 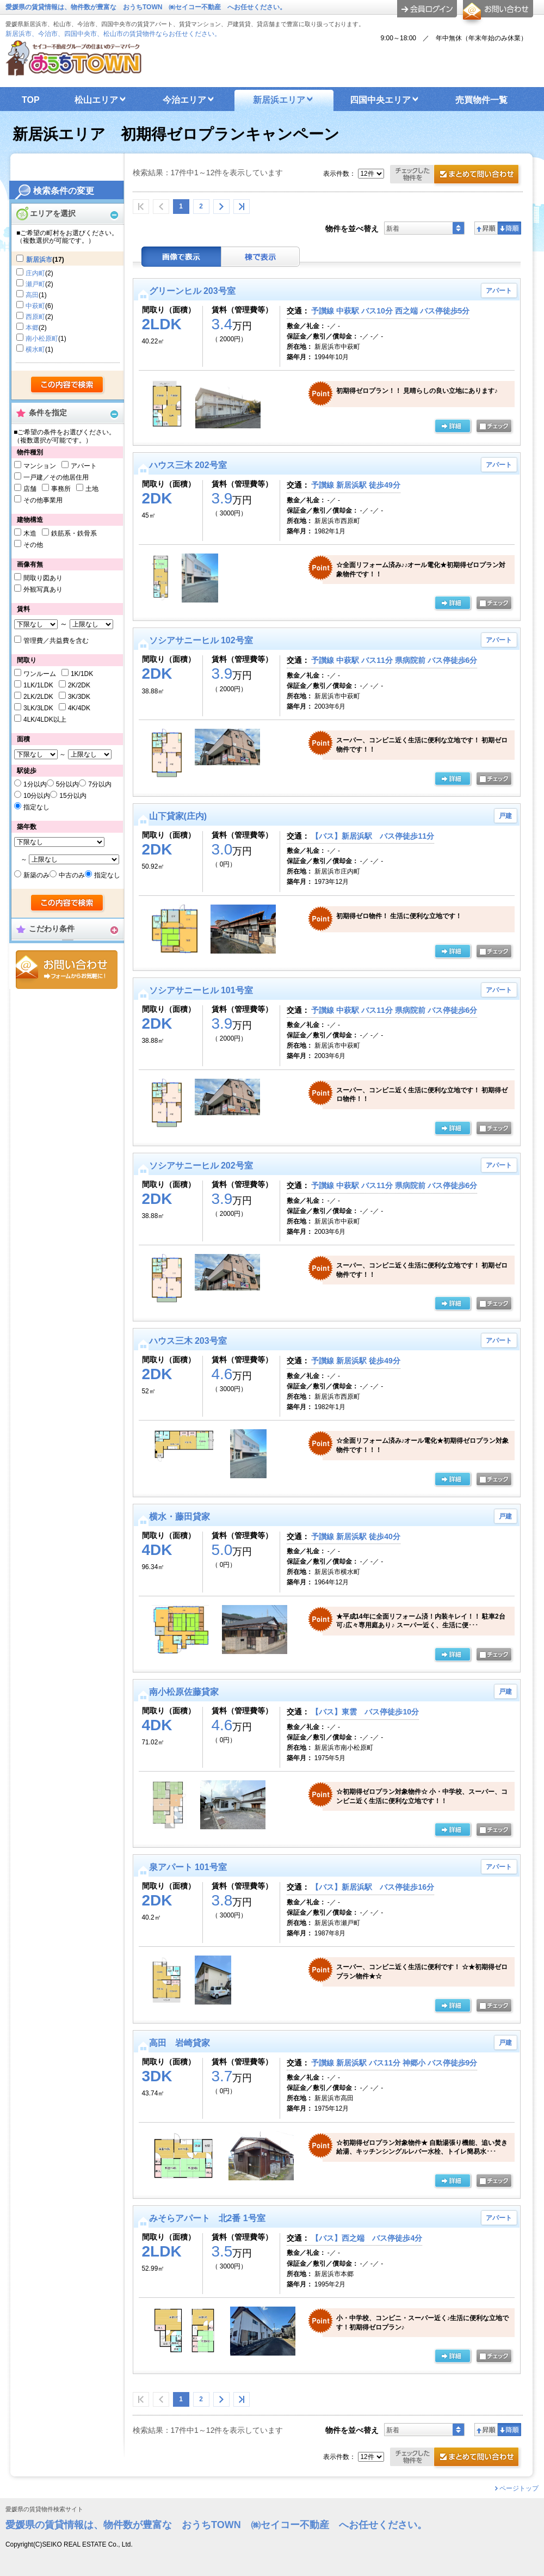 I want to click on 土地, so click(x=91, y=489).